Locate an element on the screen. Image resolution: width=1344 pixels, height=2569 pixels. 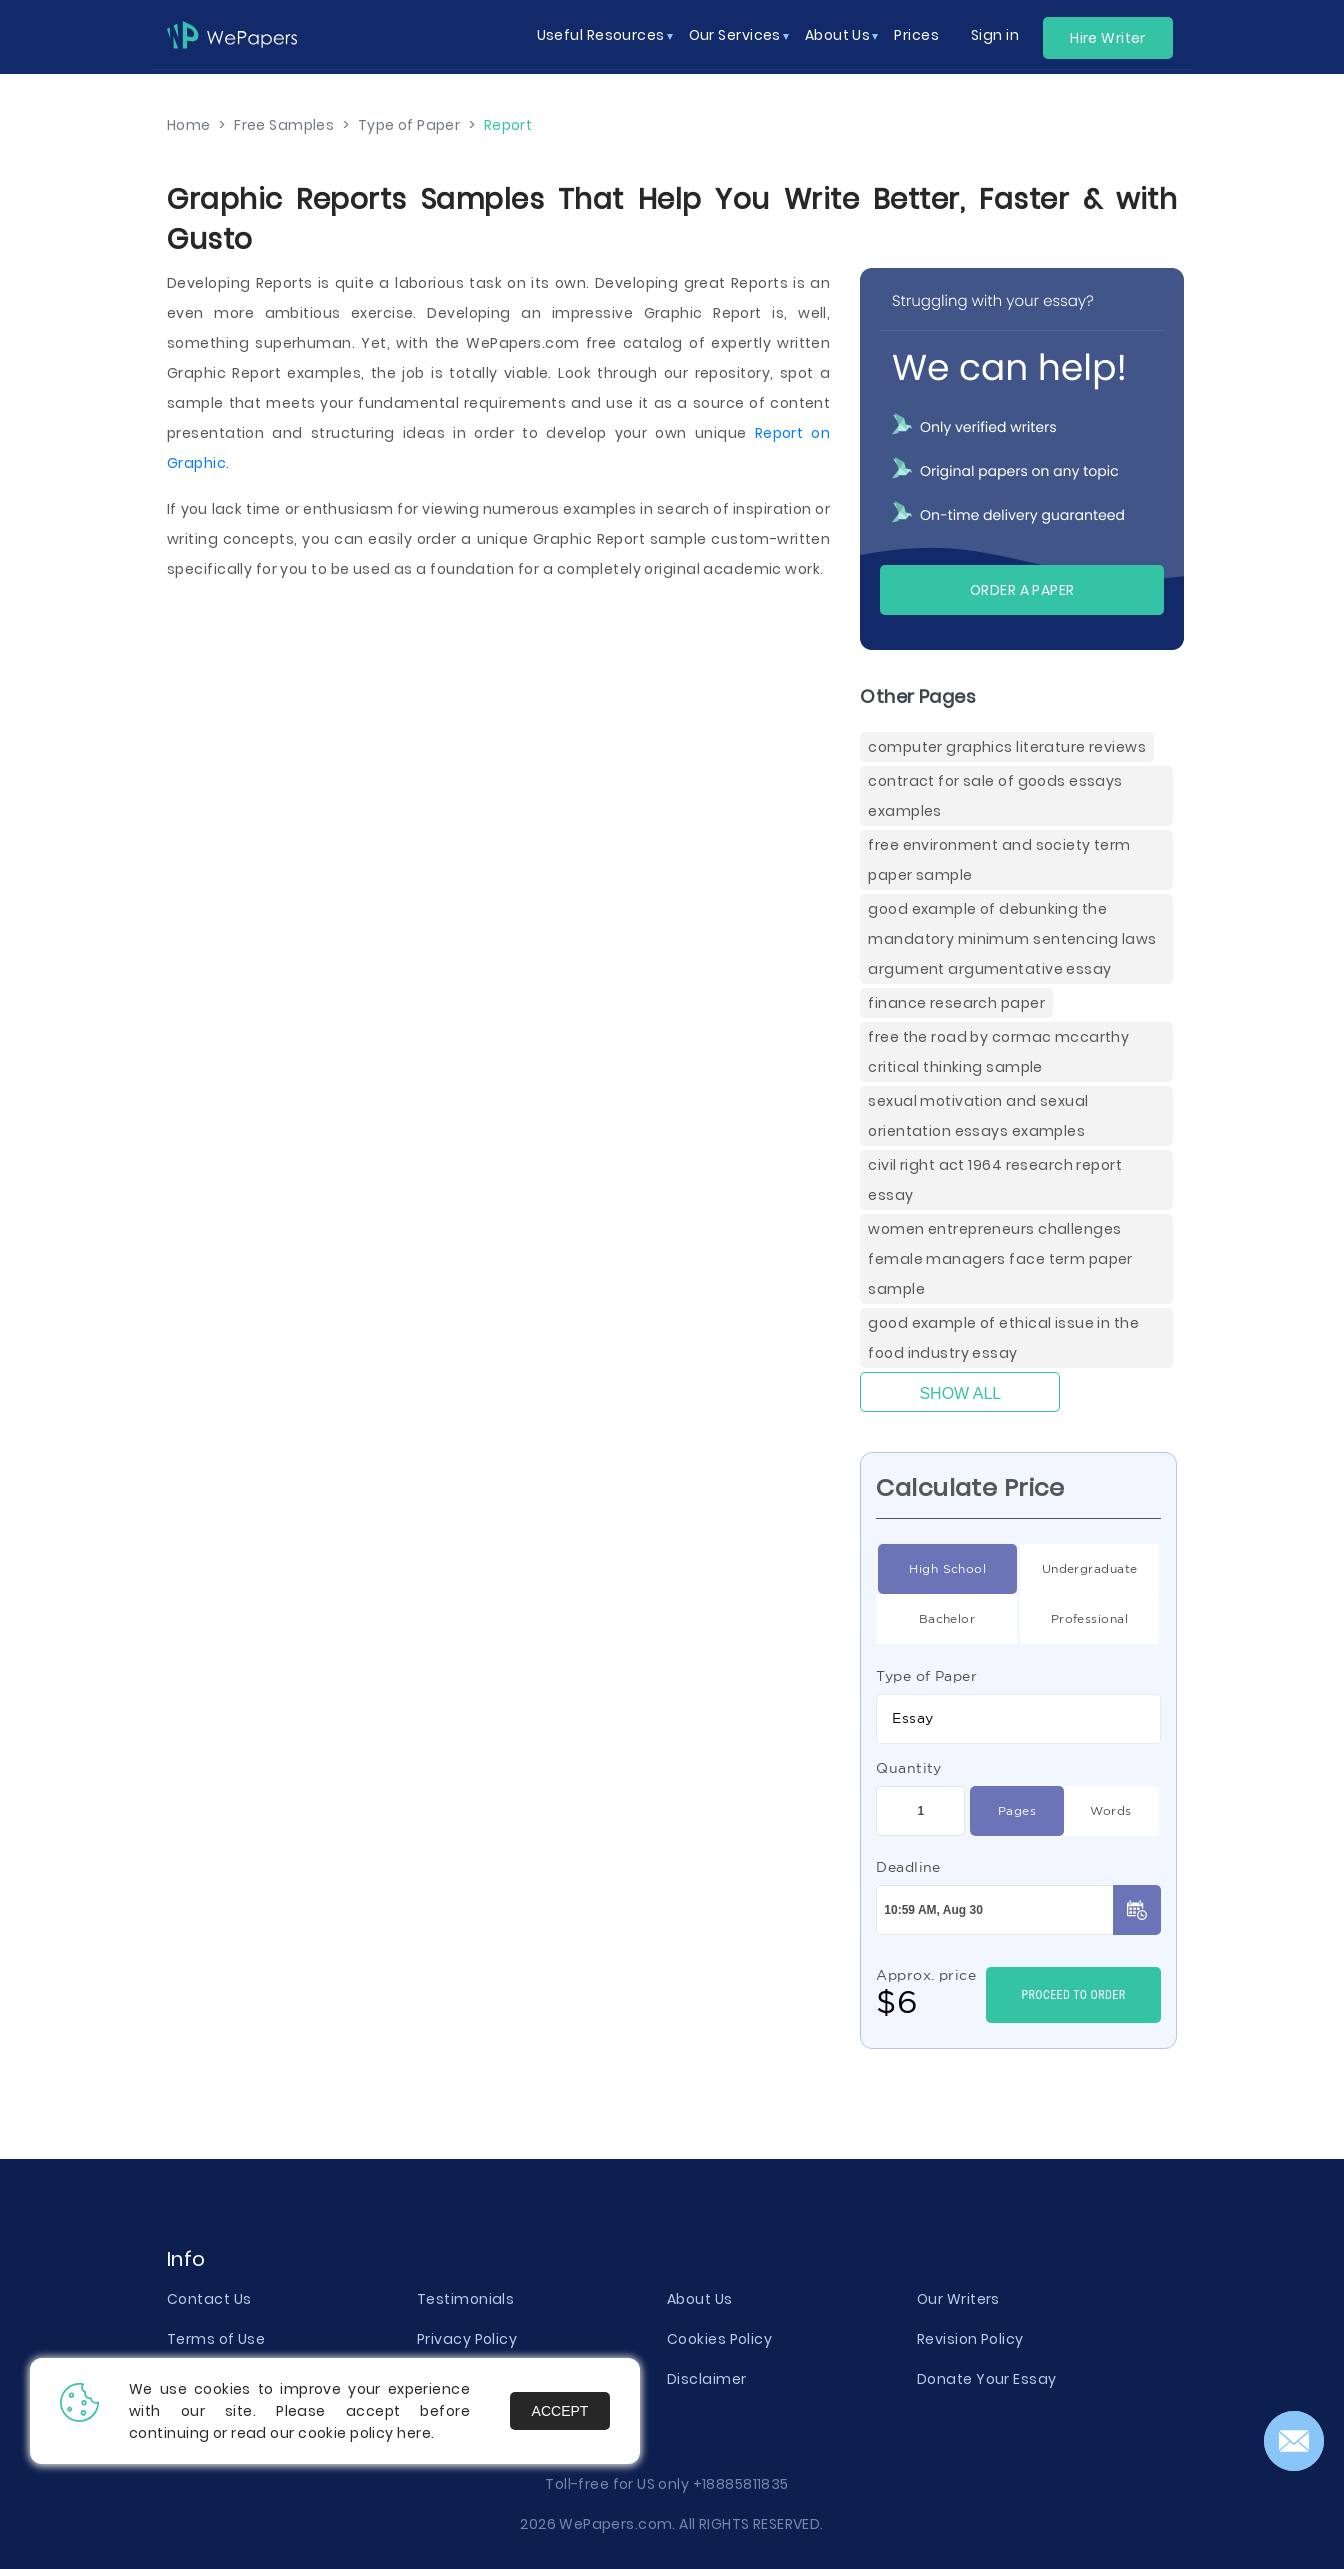
Quantity is located at coordinates (909, 1768).